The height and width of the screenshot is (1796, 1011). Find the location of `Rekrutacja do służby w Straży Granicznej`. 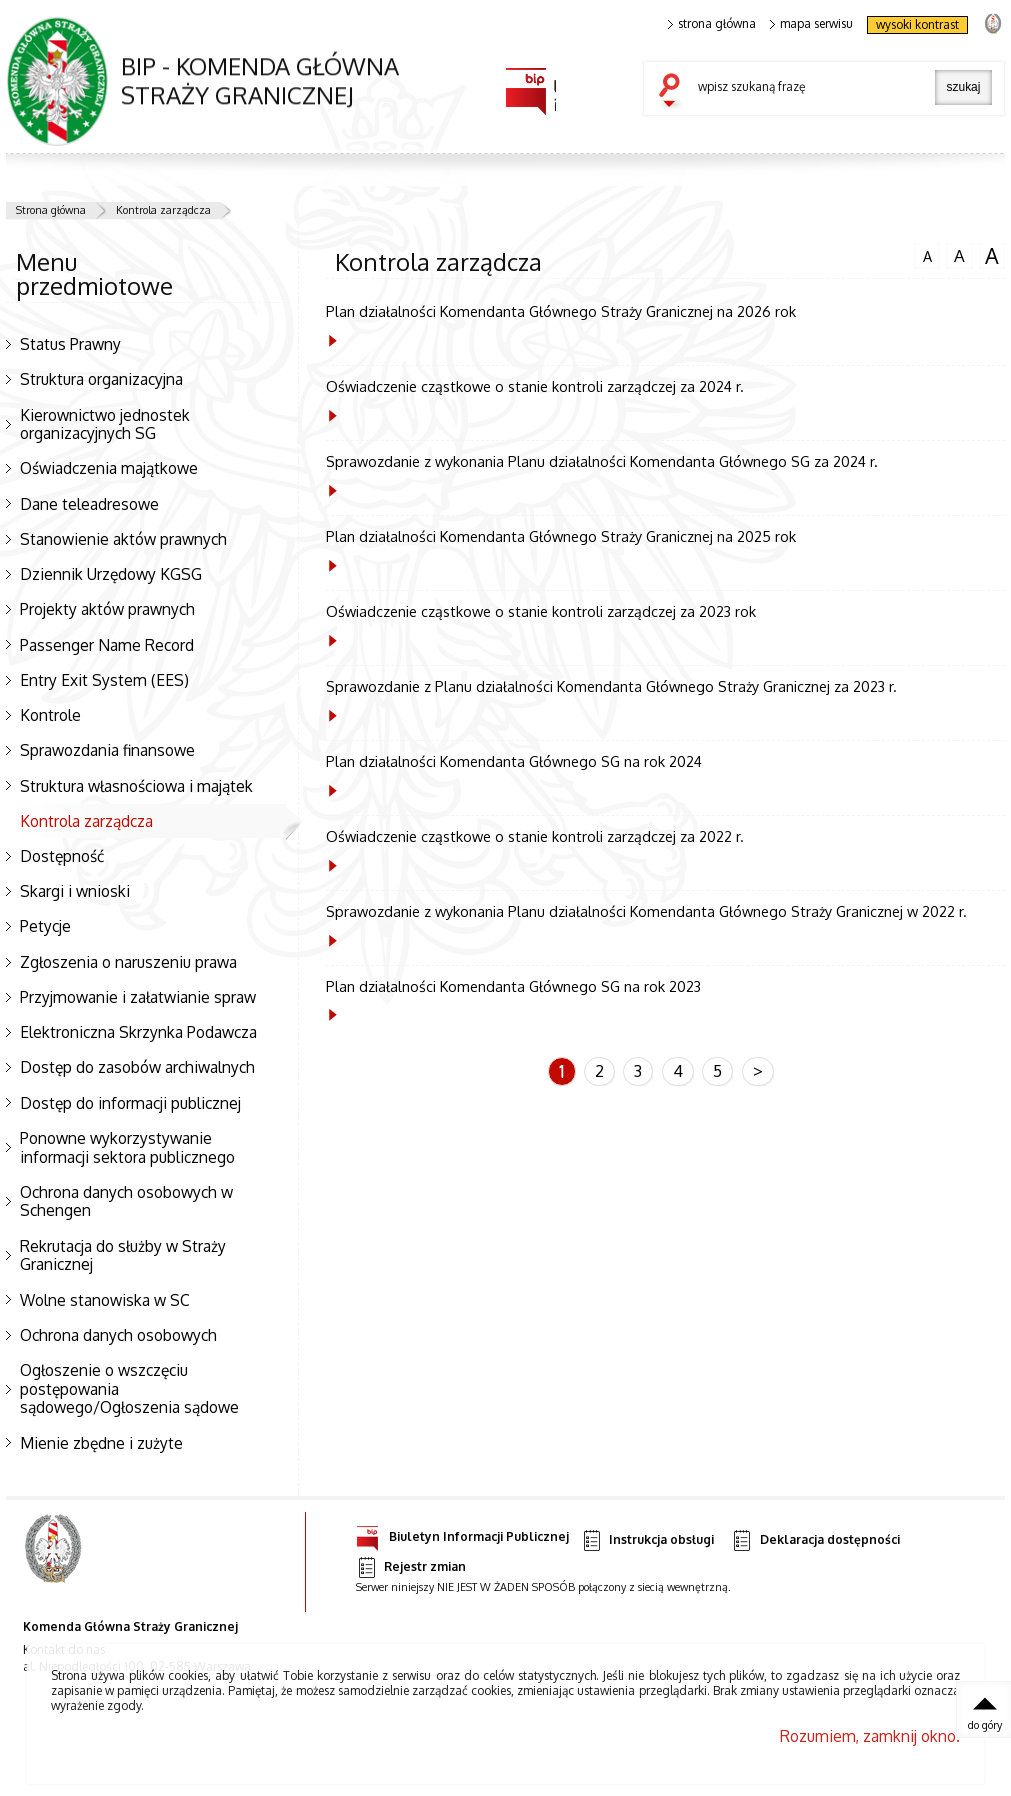

Rekrutacja do służby w Straży Granicznej is located at coordinates (123, 1255).